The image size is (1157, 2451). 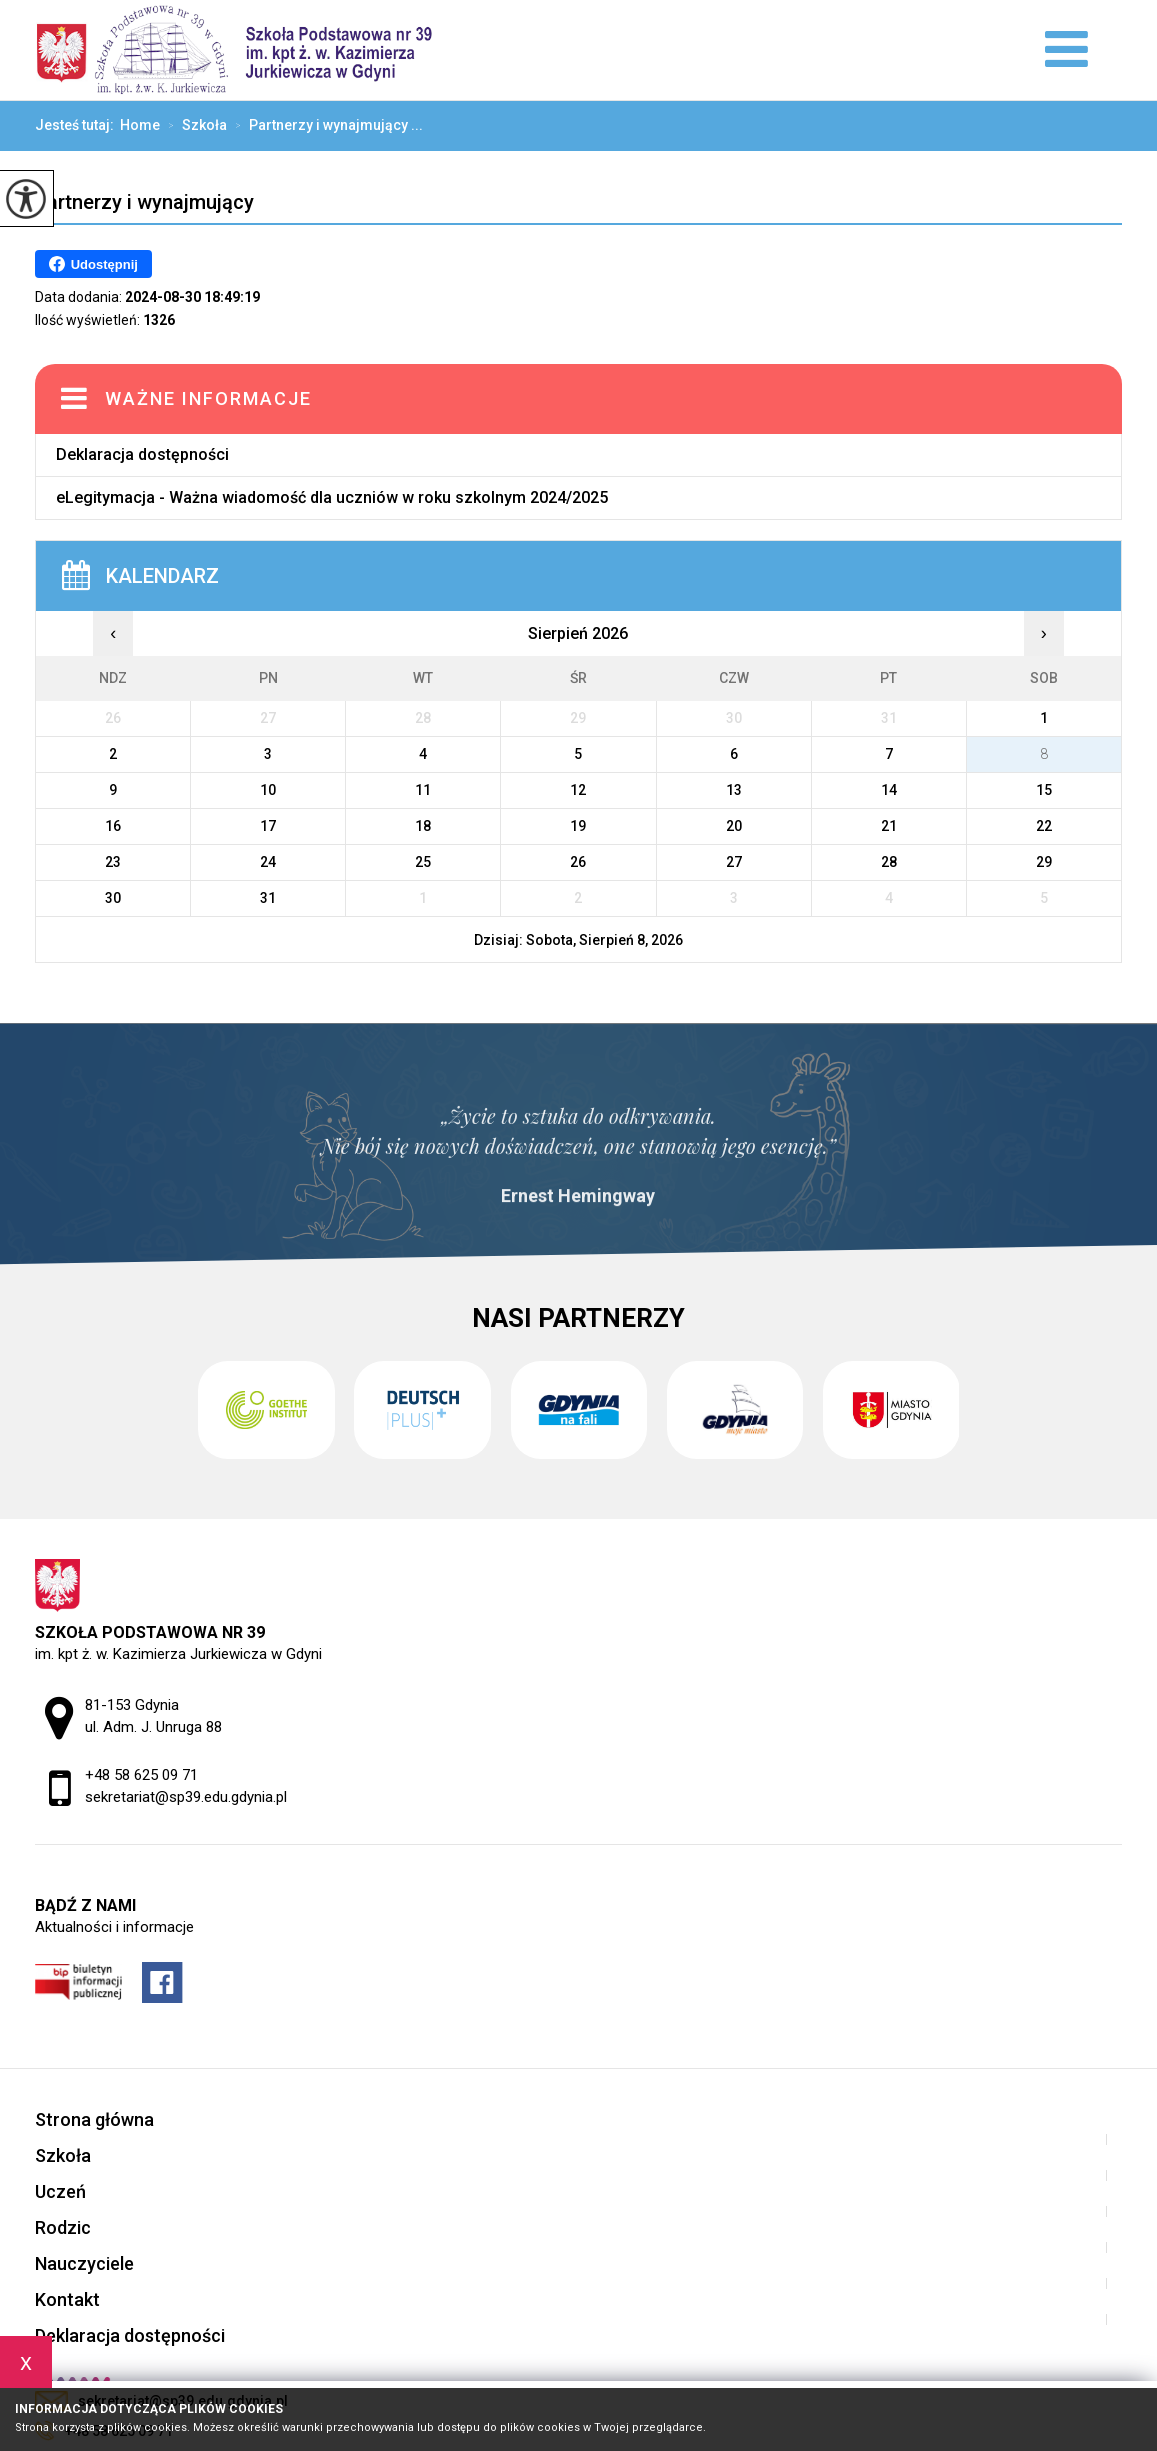 I want to click on 11, so click(x=423, y=790).